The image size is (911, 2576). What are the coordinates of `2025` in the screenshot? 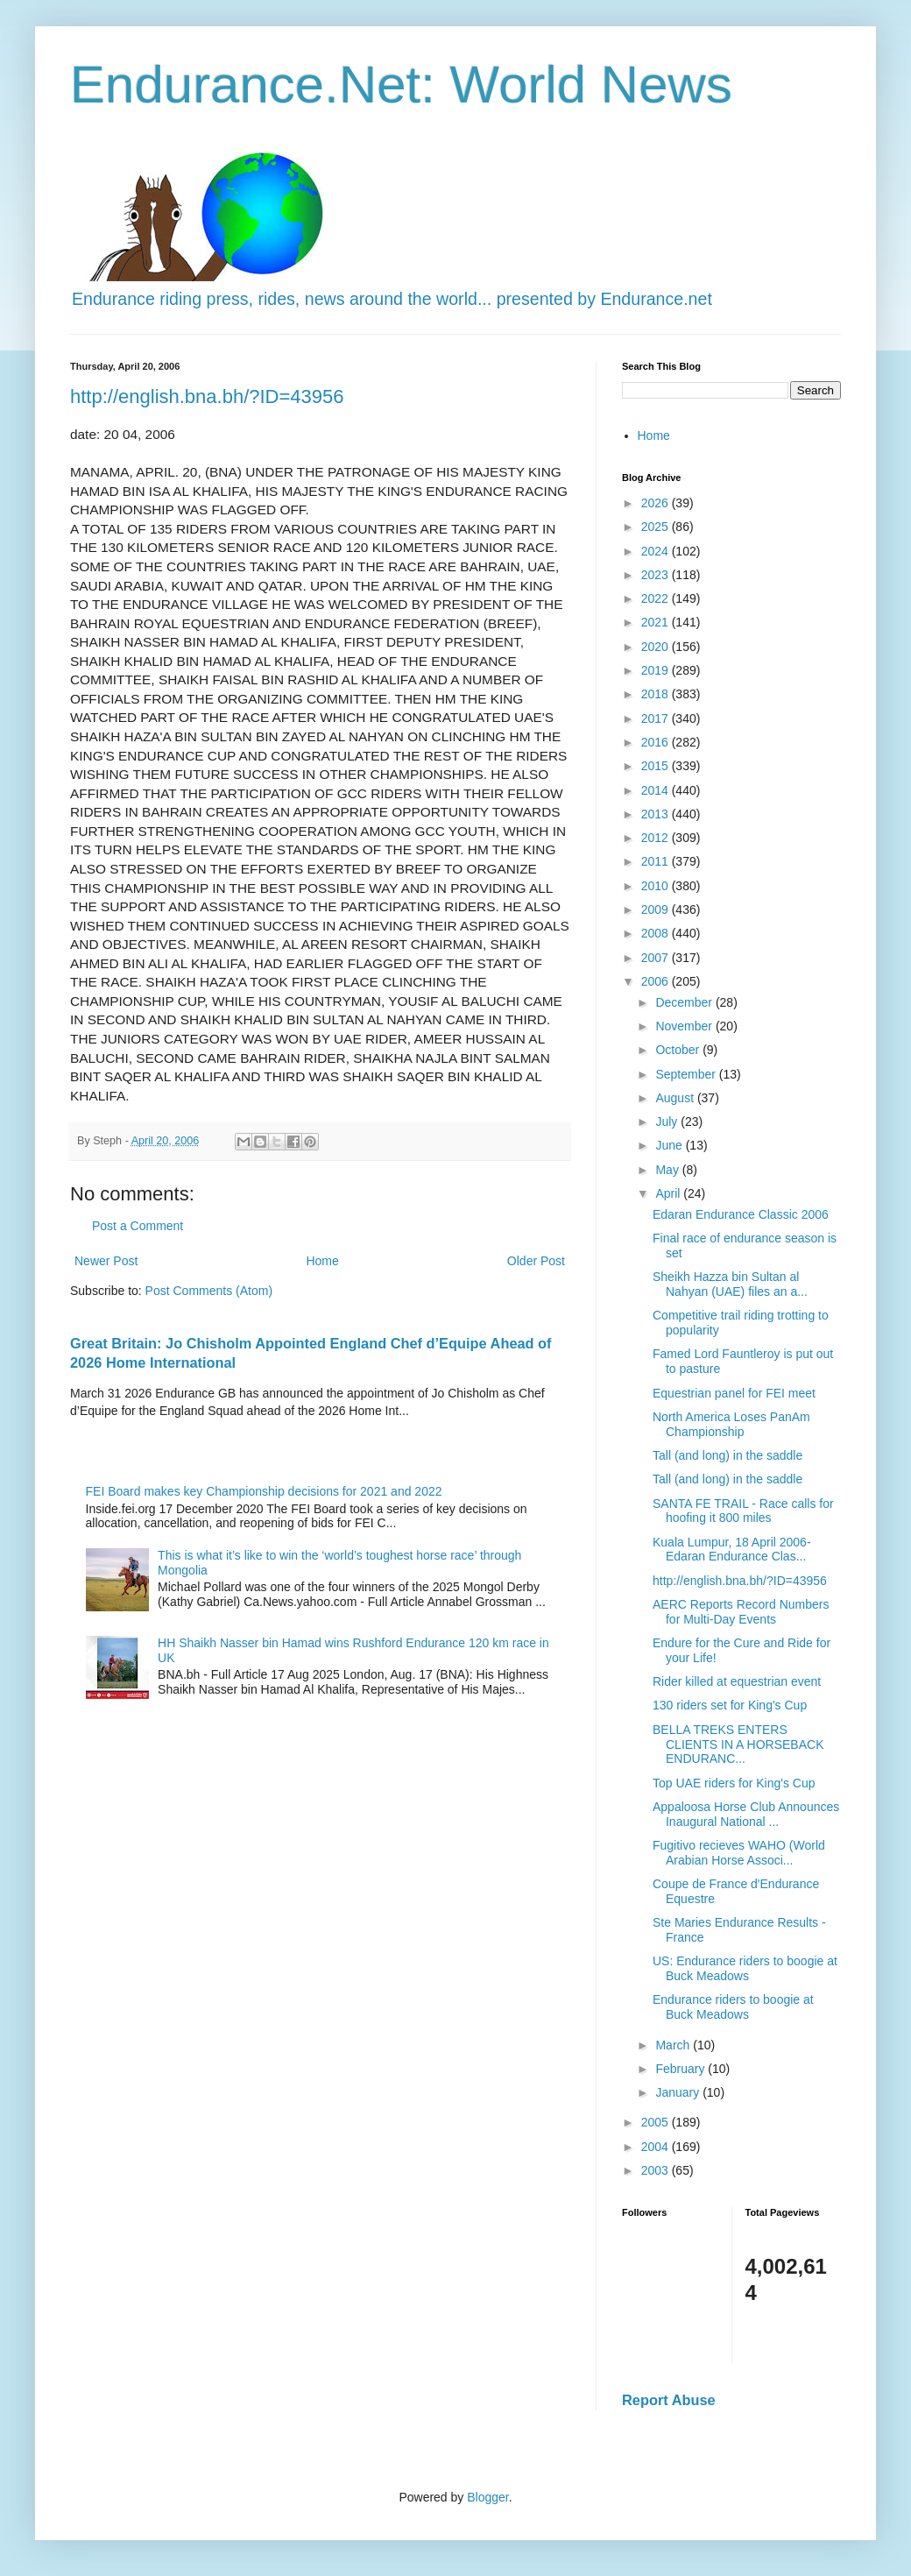 It's located at (656, 527).